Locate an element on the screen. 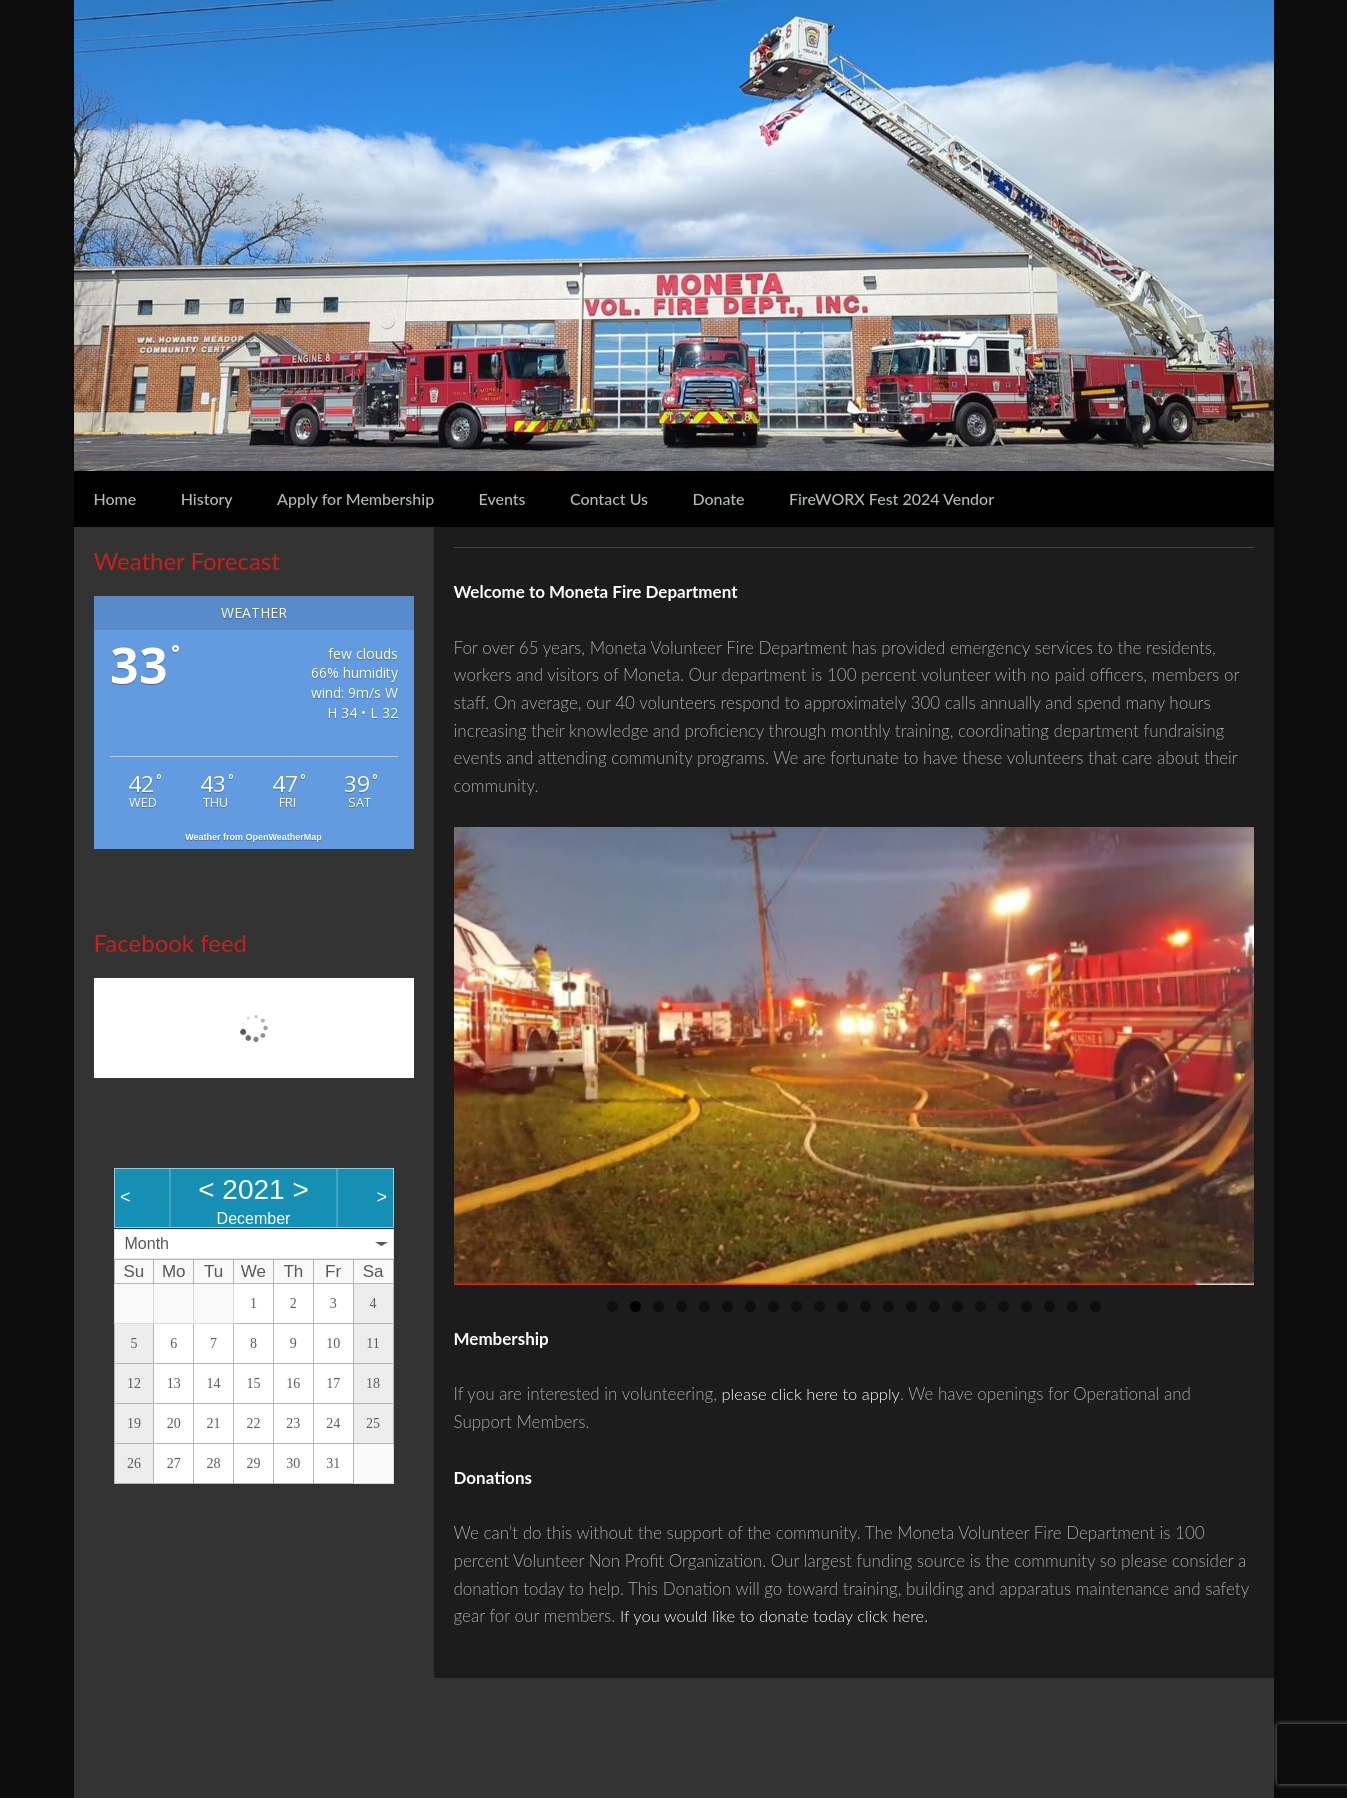 This screenshot has height=1798, width=1347. 21 is located at coordinates (1072, 1306).